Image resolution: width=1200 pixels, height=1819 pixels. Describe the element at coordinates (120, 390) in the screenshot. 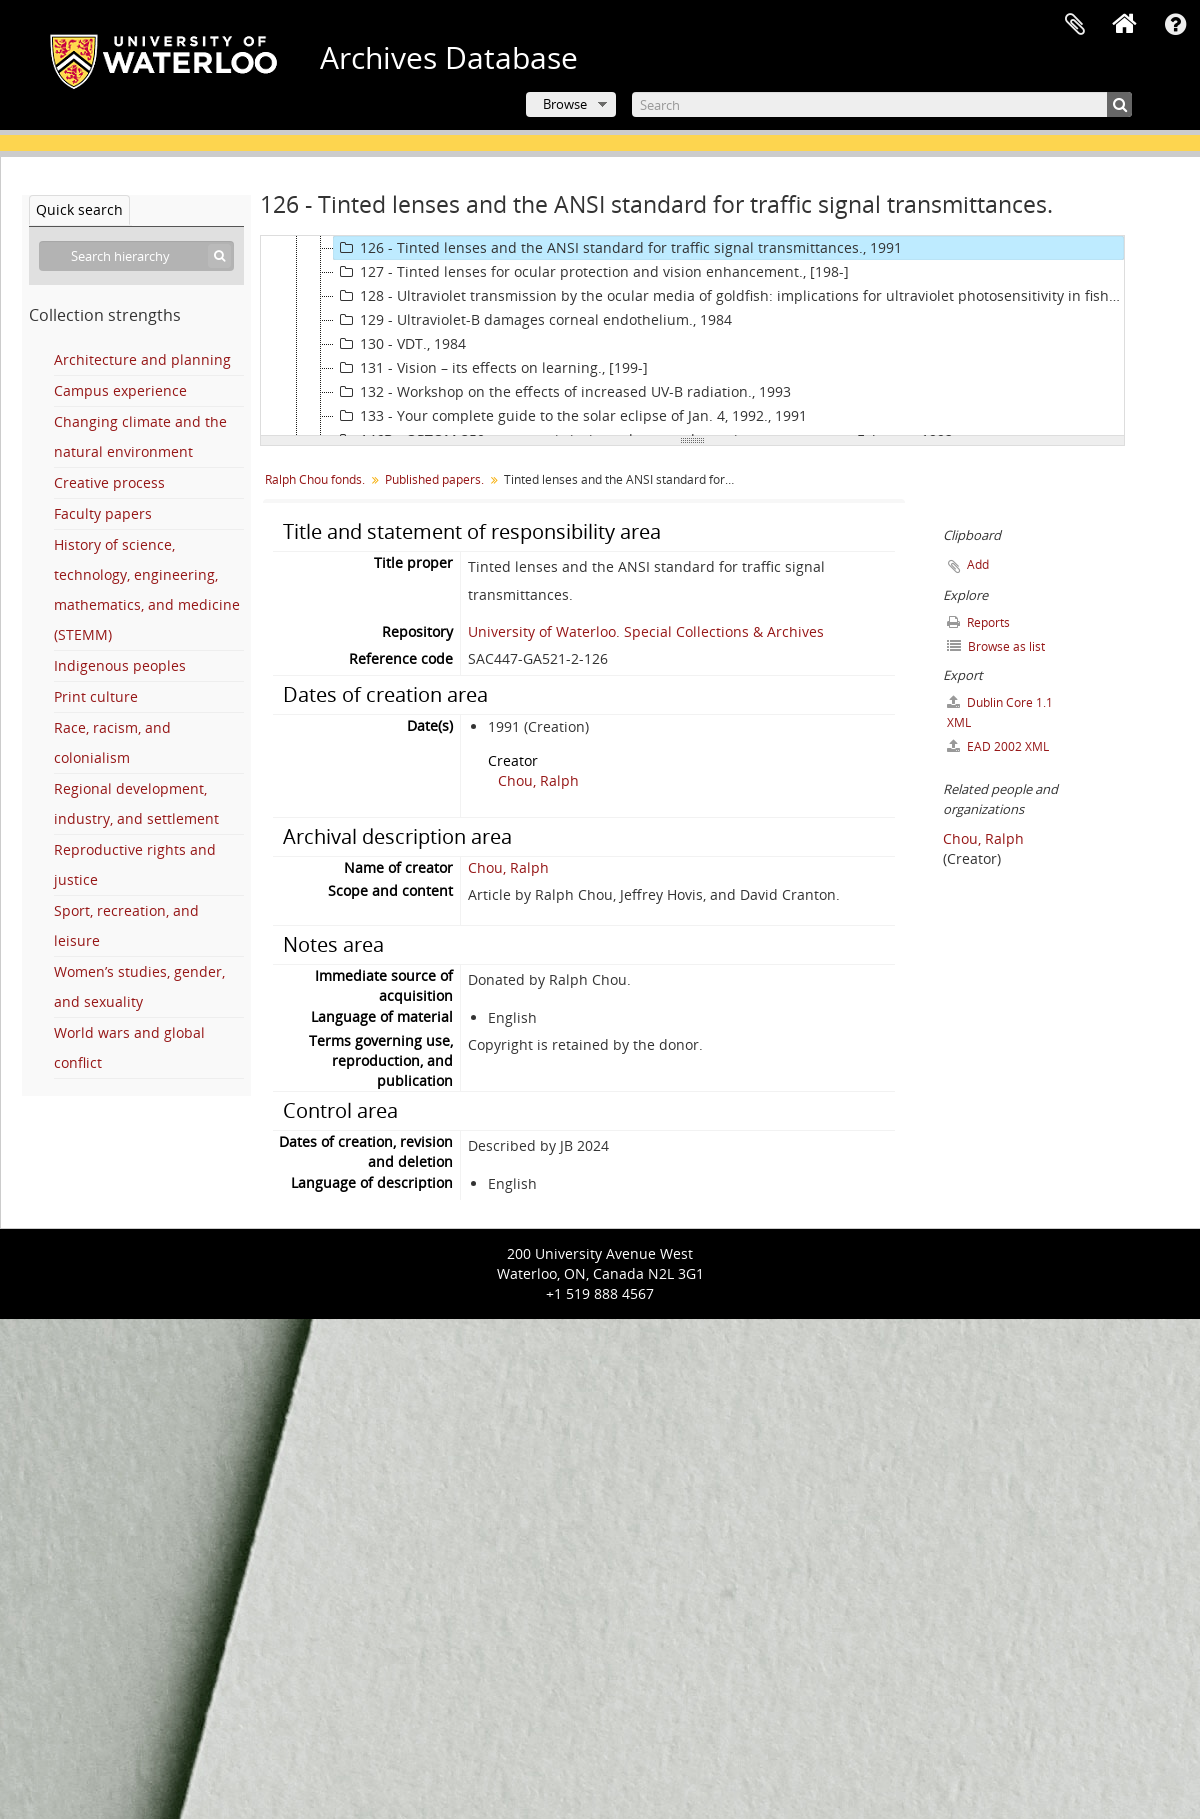

I see `Campus experience` at that location.